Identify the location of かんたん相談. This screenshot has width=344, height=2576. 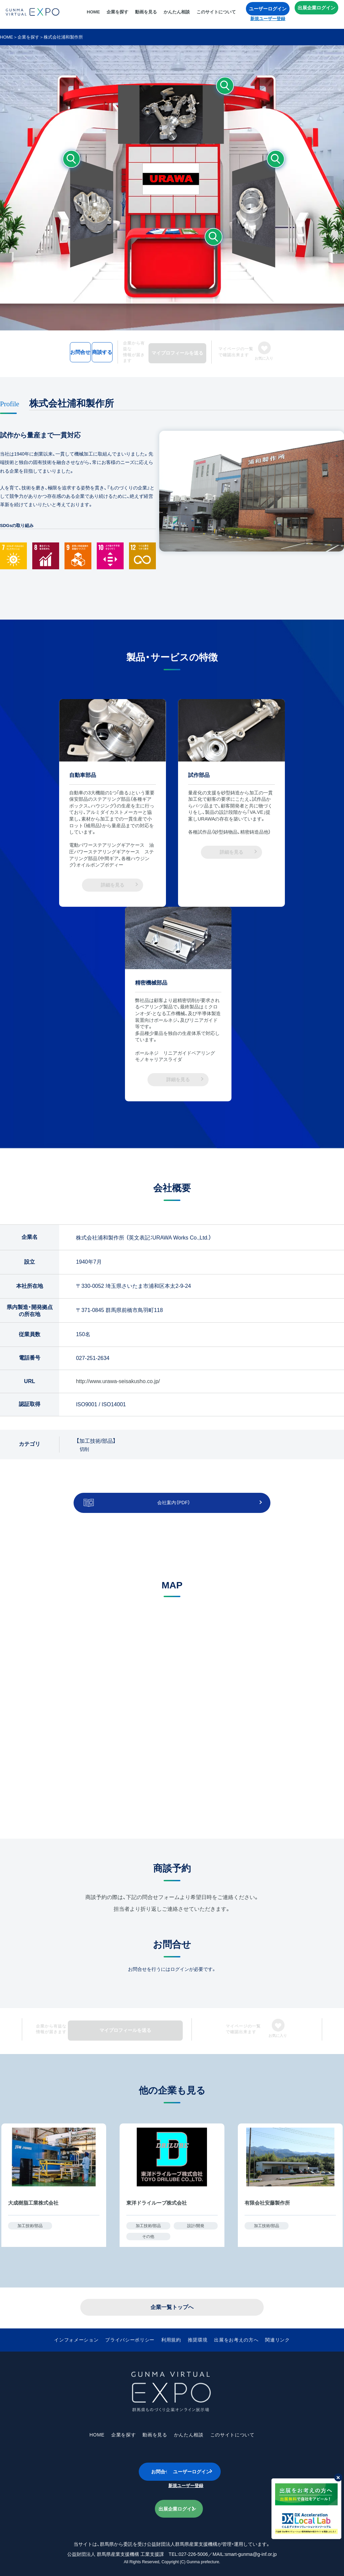
(179, 14).